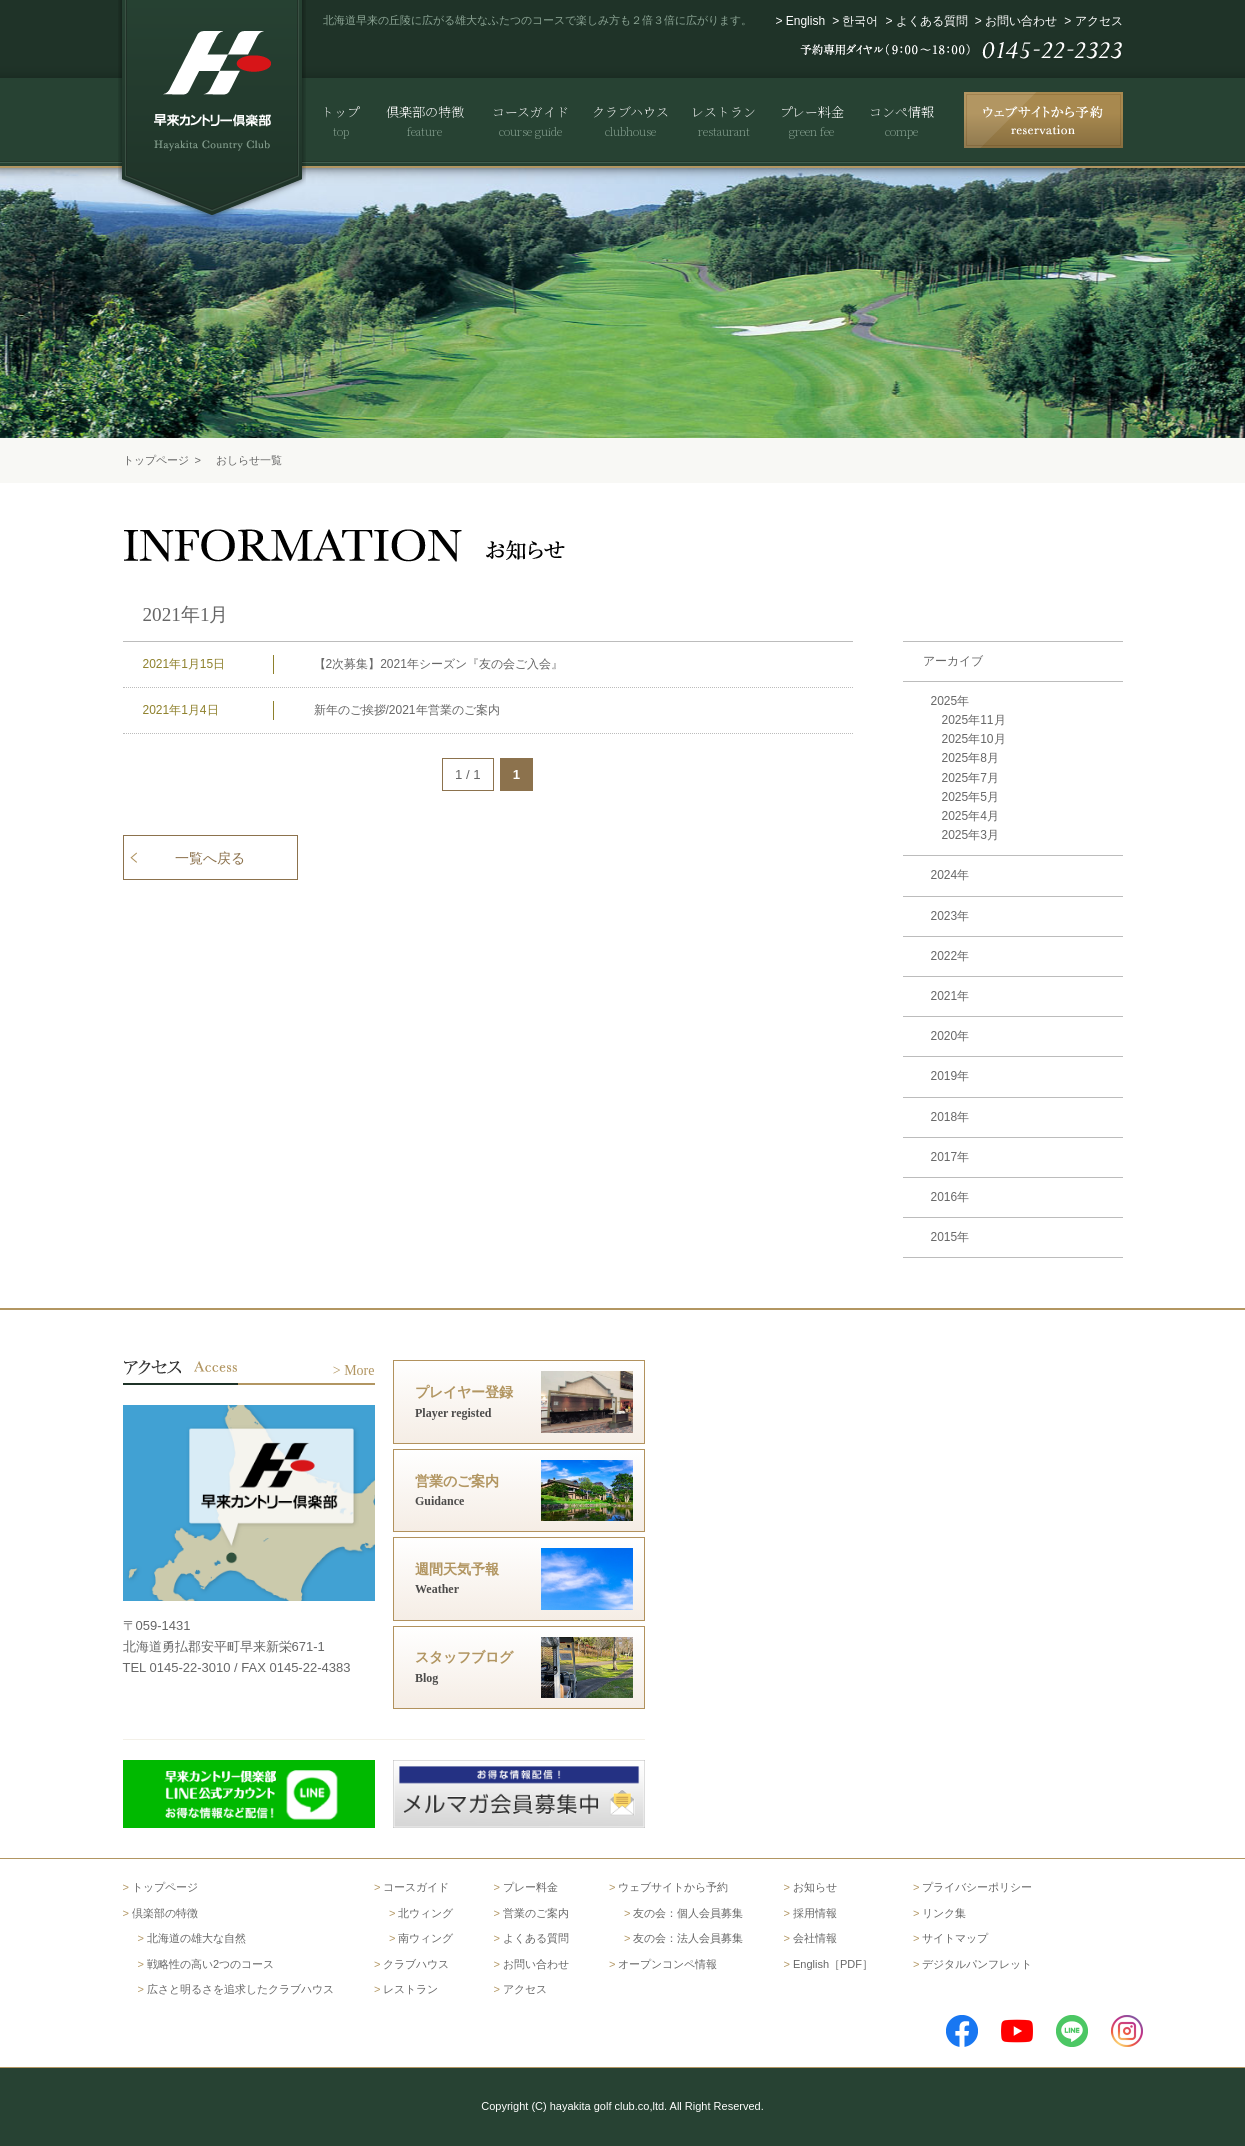  What do you see at coordinates (944, 1913) in the screenshot?
I see `リンク集` at bounding box center [944, 1913].